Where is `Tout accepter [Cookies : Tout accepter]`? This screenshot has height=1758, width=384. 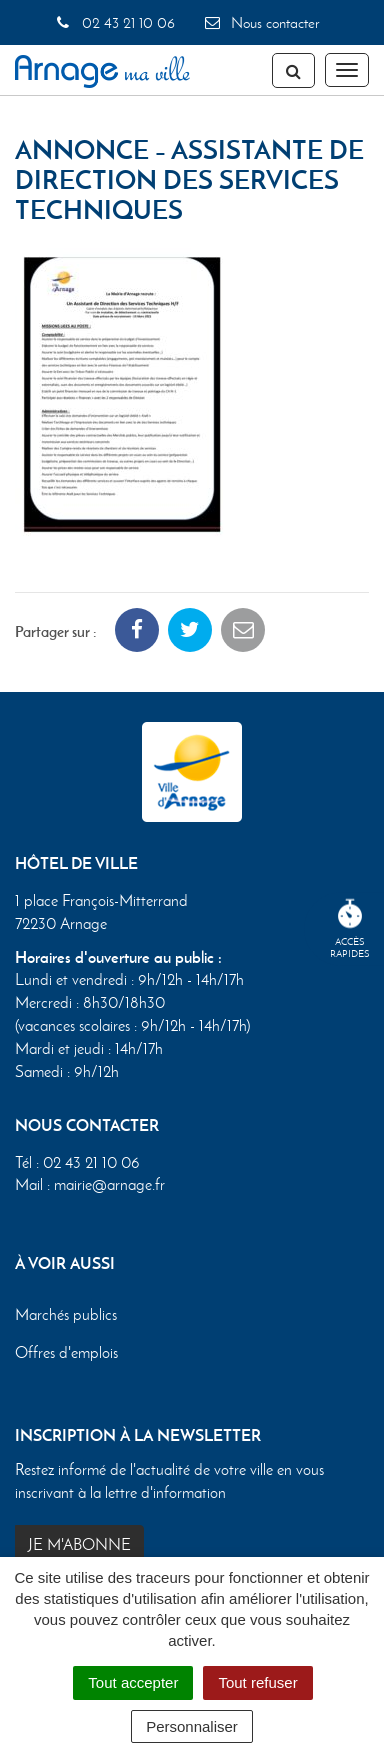 Tout accepter [Cookies : Tout accepter] is located at coordinates (133, 1682).